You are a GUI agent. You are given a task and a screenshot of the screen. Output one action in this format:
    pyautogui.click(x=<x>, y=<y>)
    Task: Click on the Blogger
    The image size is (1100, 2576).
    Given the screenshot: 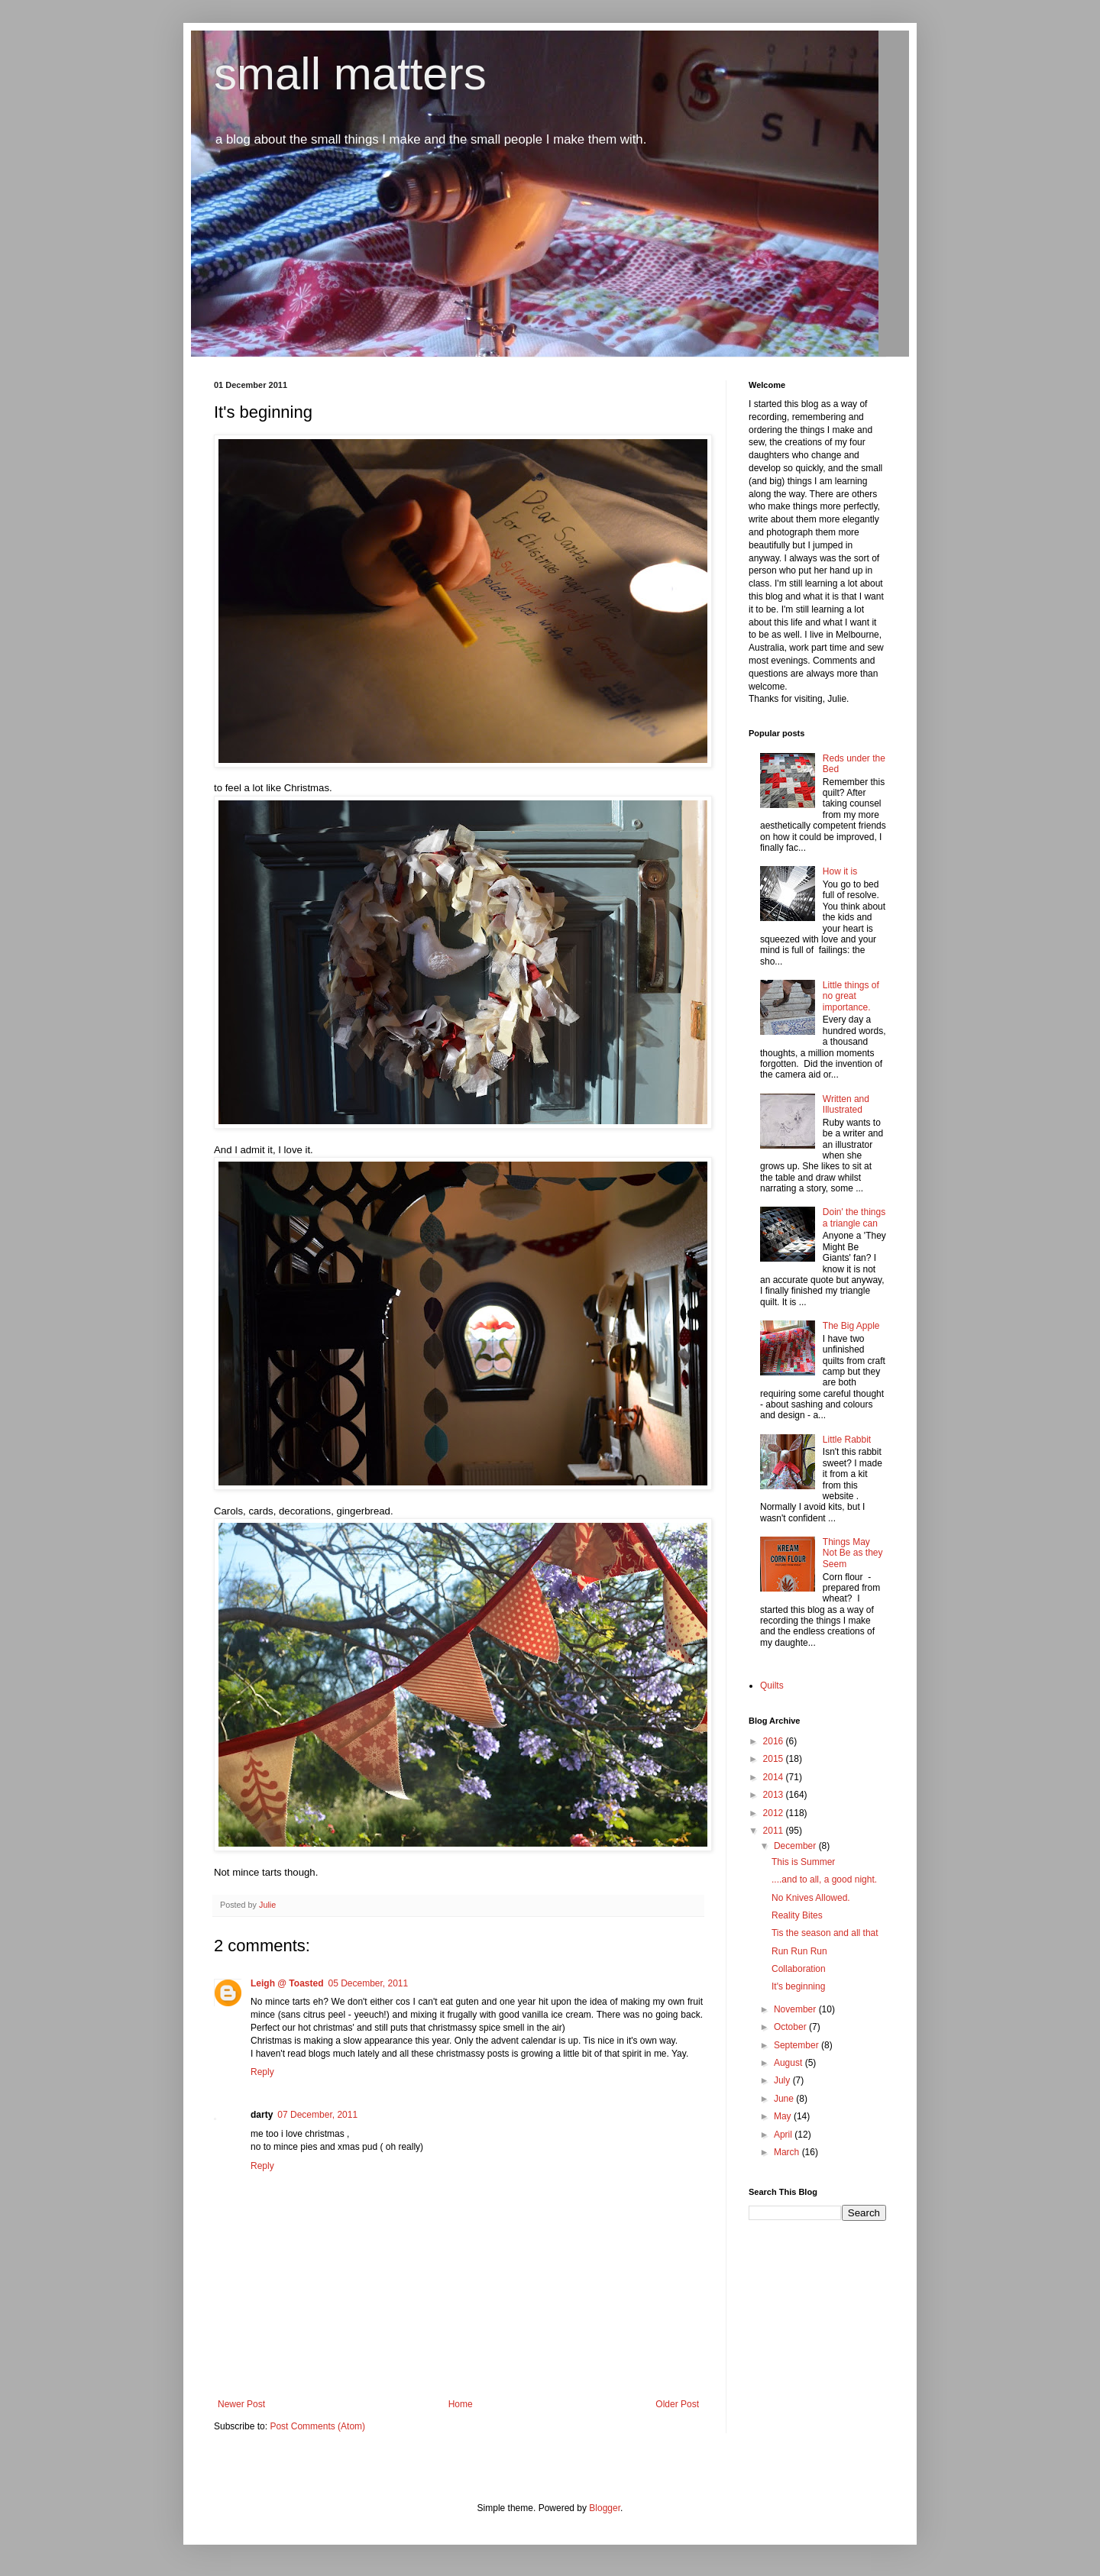 What is the action you would take?
    pyautogui.click(x=604, y=2508)
    